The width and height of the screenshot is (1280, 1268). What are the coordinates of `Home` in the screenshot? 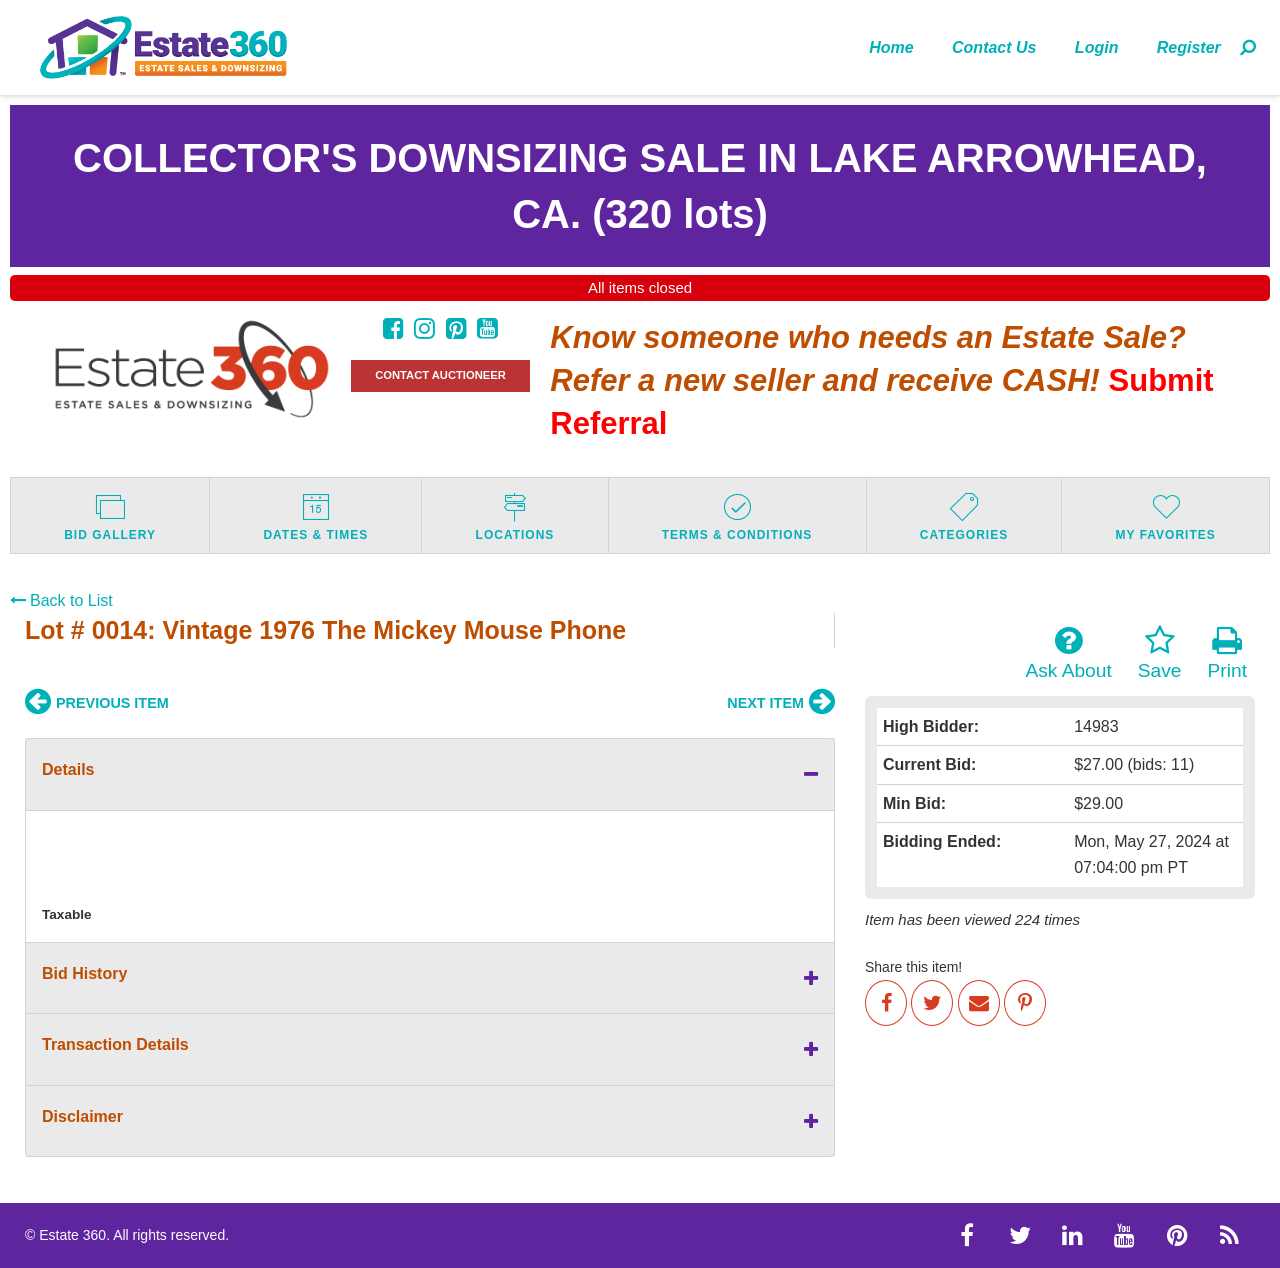 It's located at (891, 47).